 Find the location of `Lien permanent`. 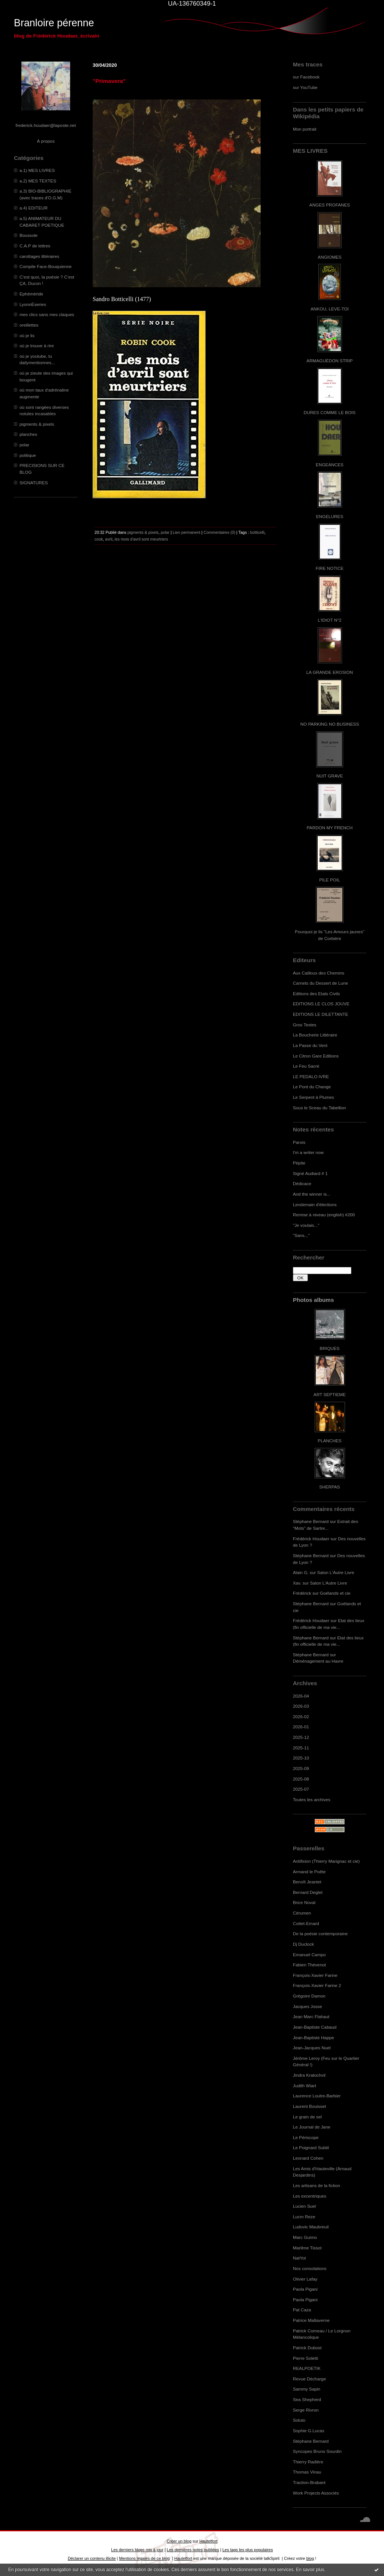

Lien permanent is located at coordinates (187, 532).